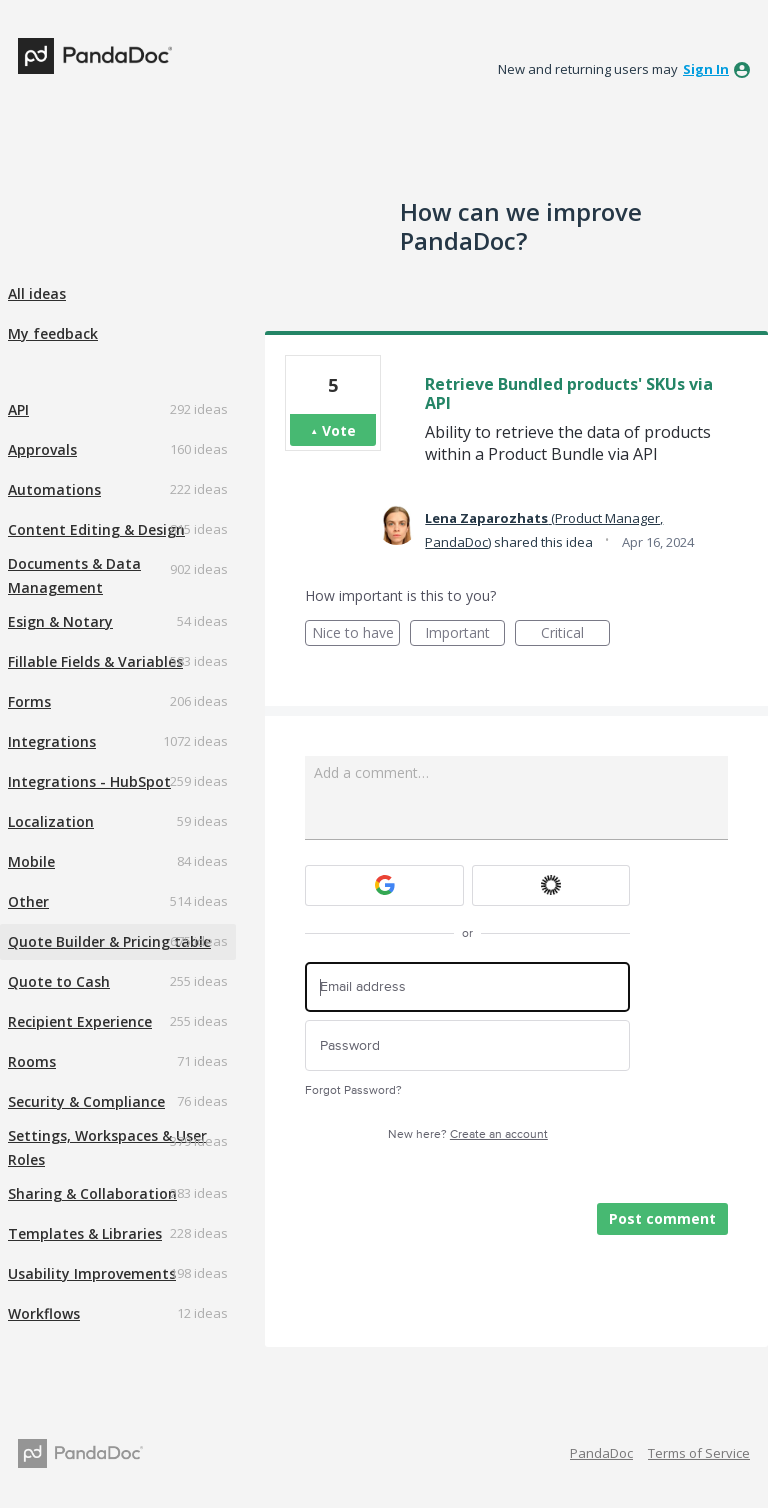  I want to click on Recipient Experience, so click(80, 1021).